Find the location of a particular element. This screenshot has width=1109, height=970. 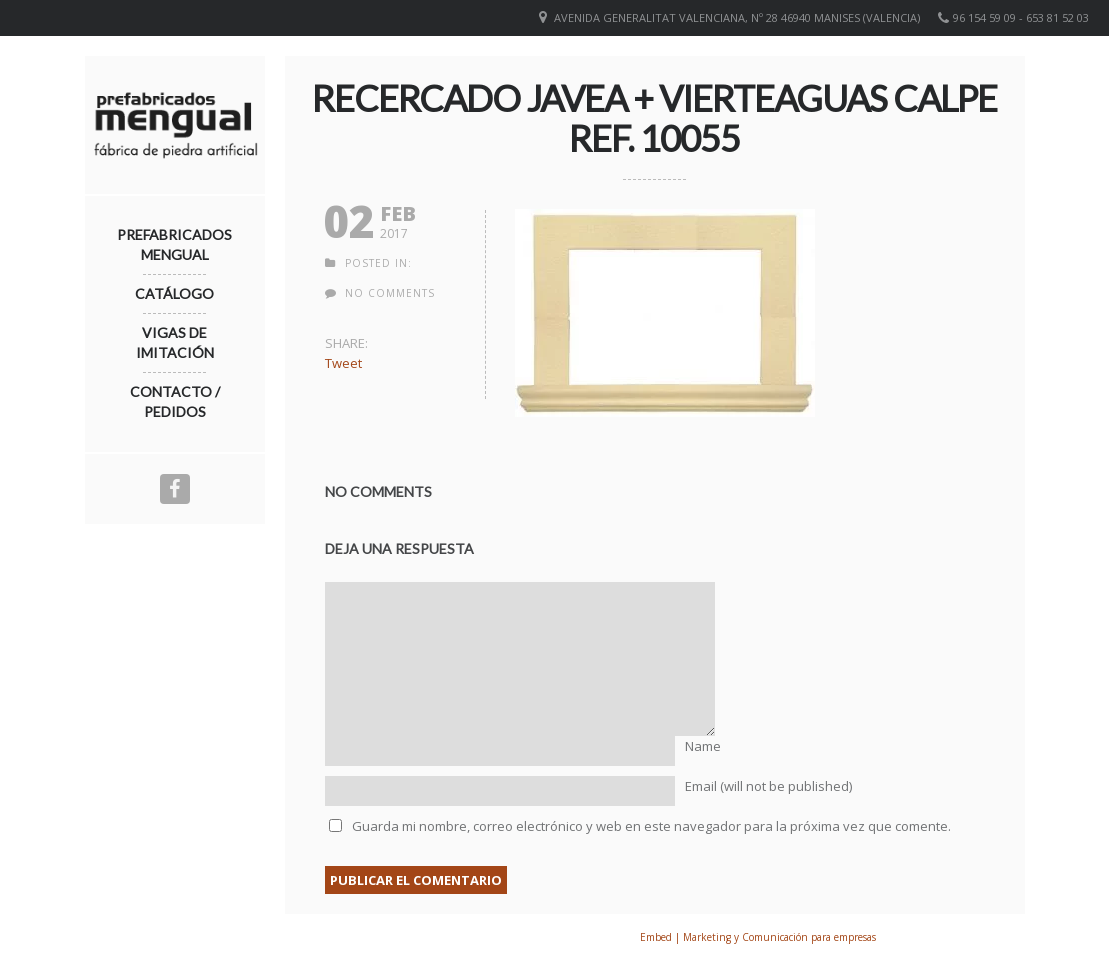

Guarda mi nombre, correo electrónico y web en este navegador para la próxima vez que comente. is located at coordinates (651, 826).